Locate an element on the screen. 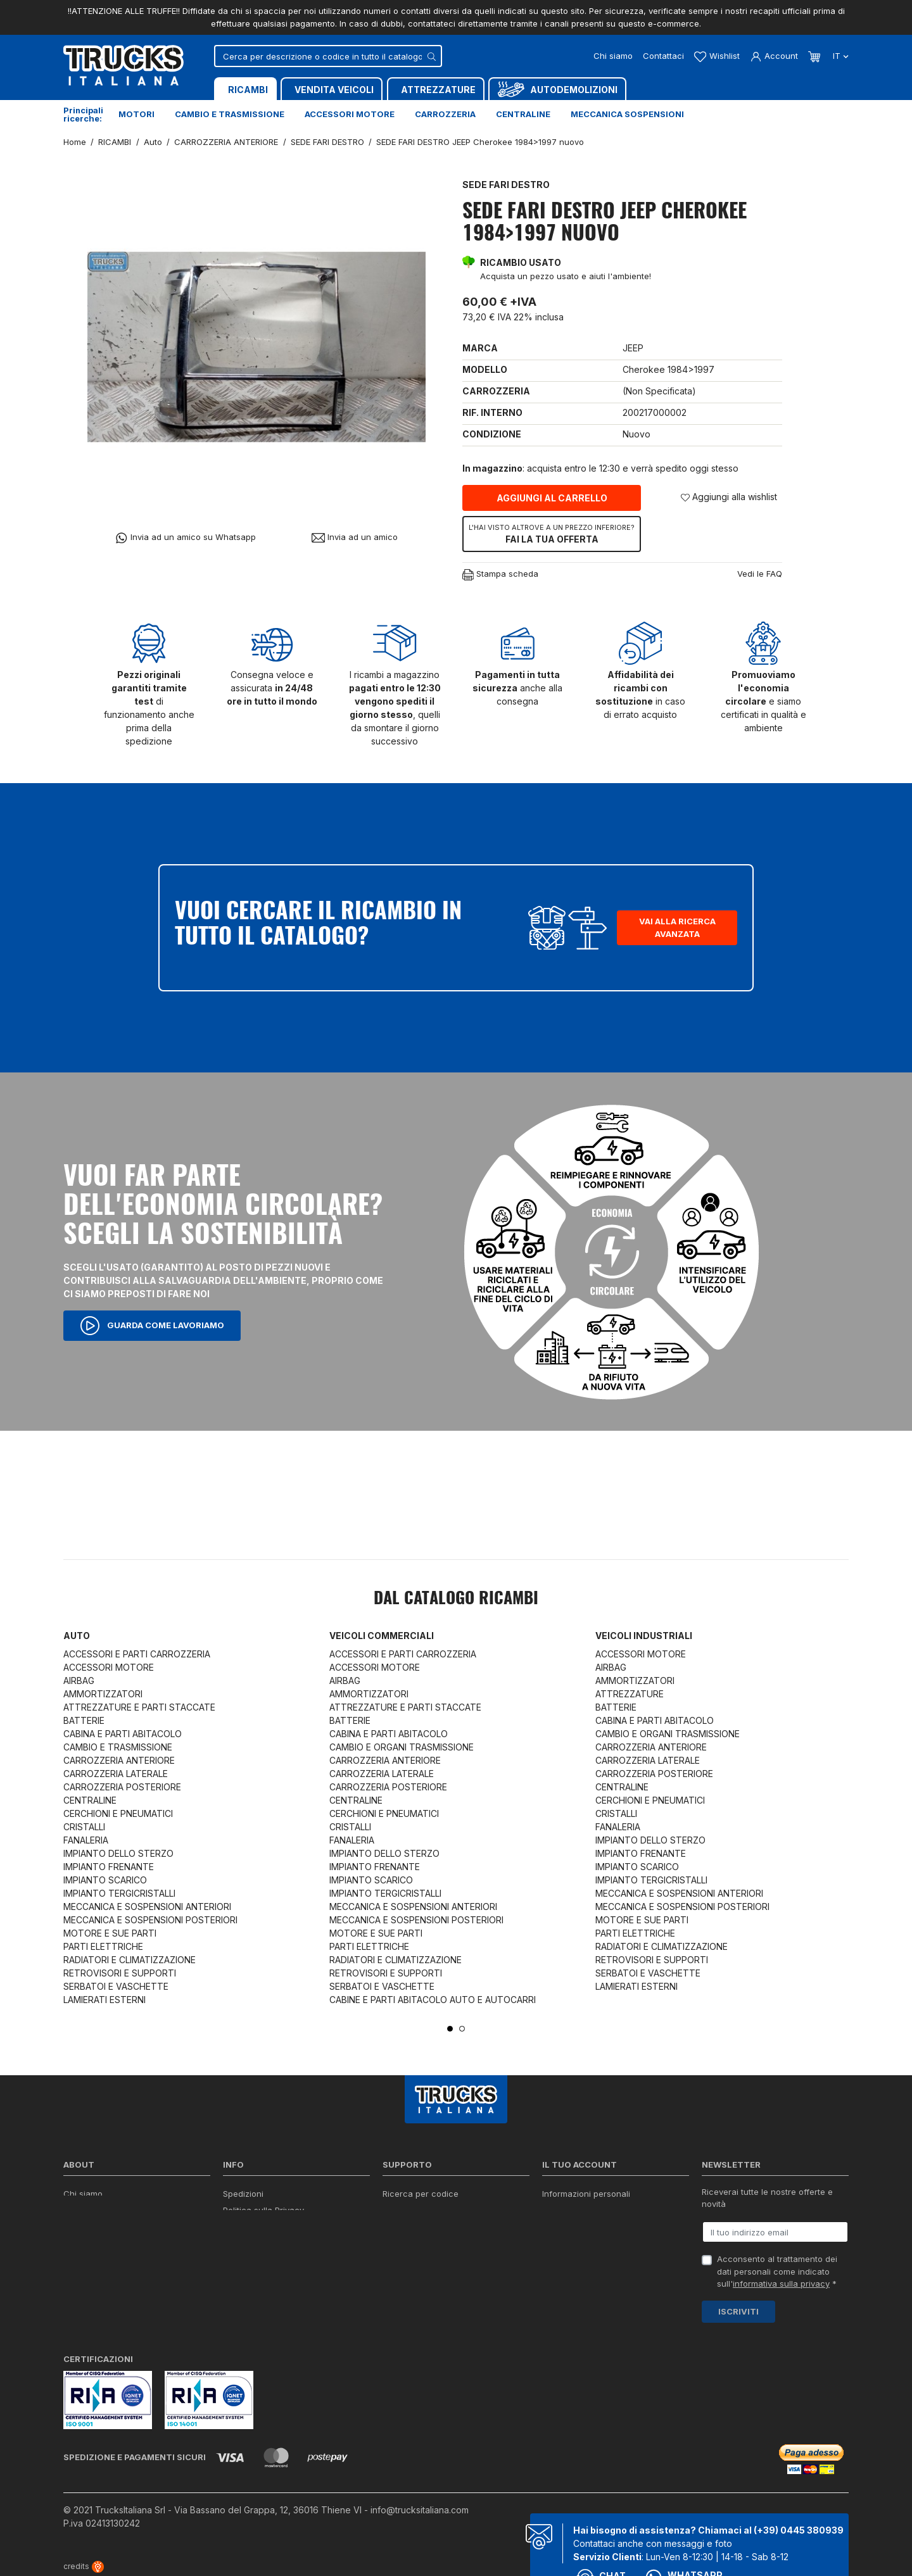  Invia ad un amico su Whatsapp is located at coordinates (185, 538).